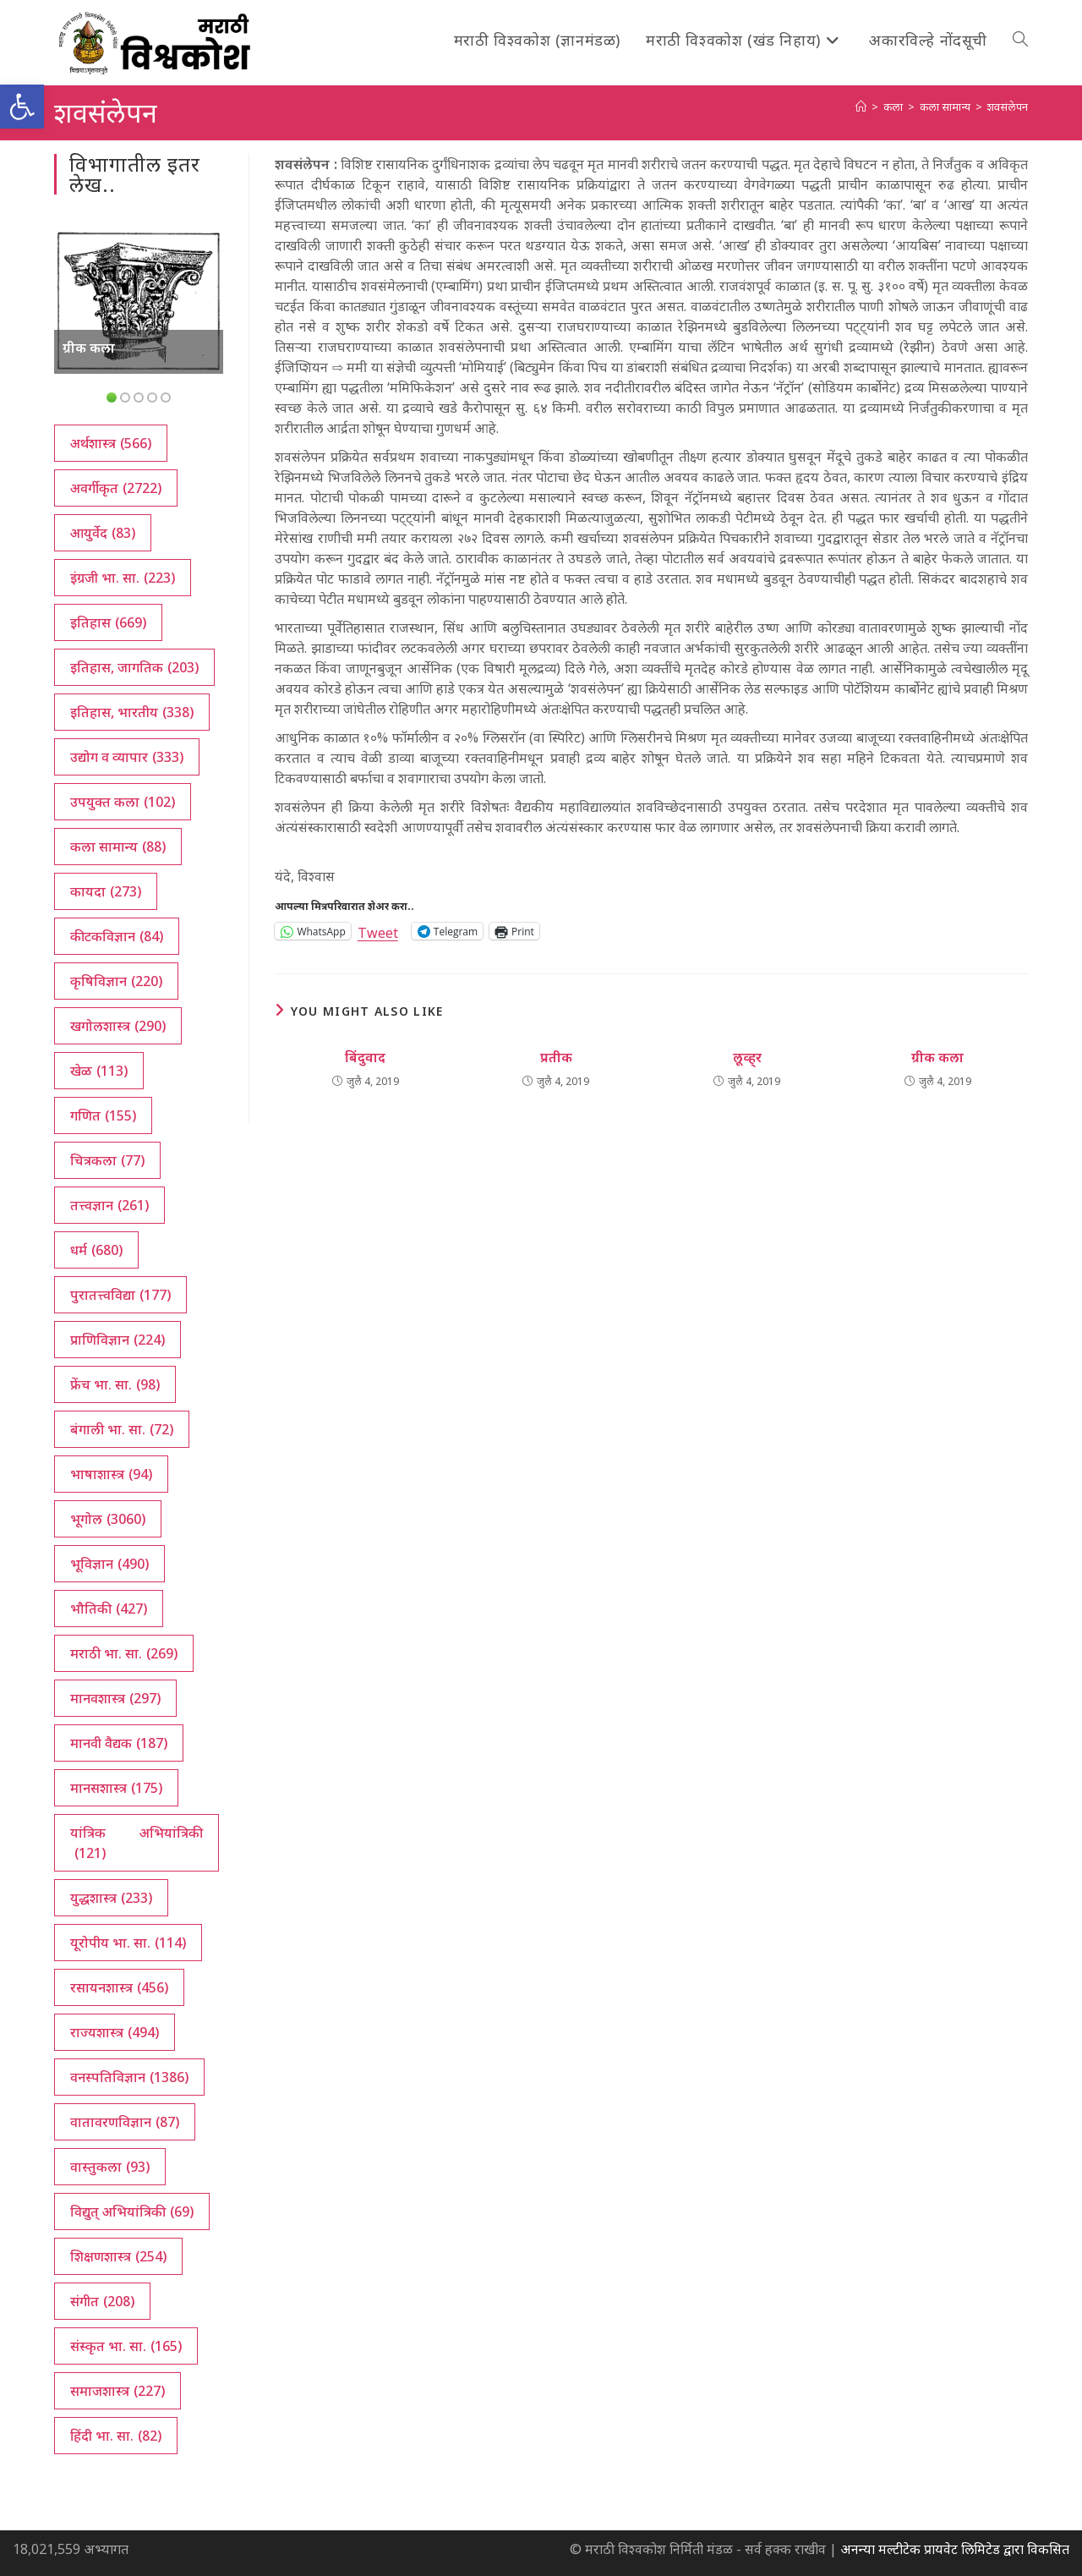 This screenshot has height=2576, width=1082. Describe the element at coordinates (117, 1339) in the screenshot. I see `प्राणिविज्ञान [प्राणिविज्ञान (224 आयटम्स)]` at that location.